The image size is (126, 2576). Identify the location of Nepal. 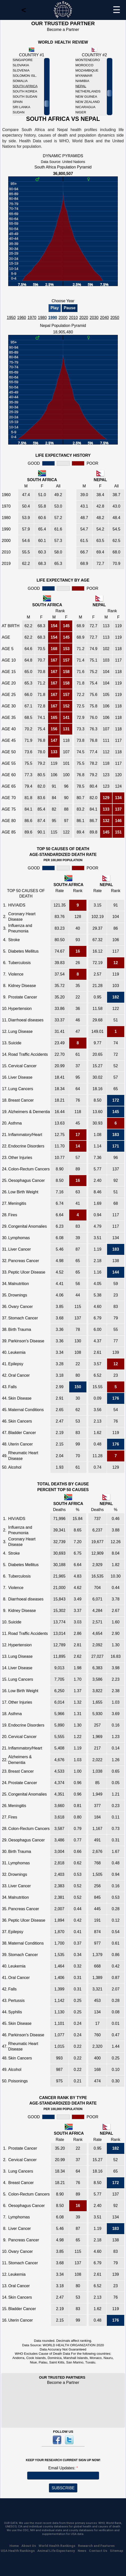
(80, 86).